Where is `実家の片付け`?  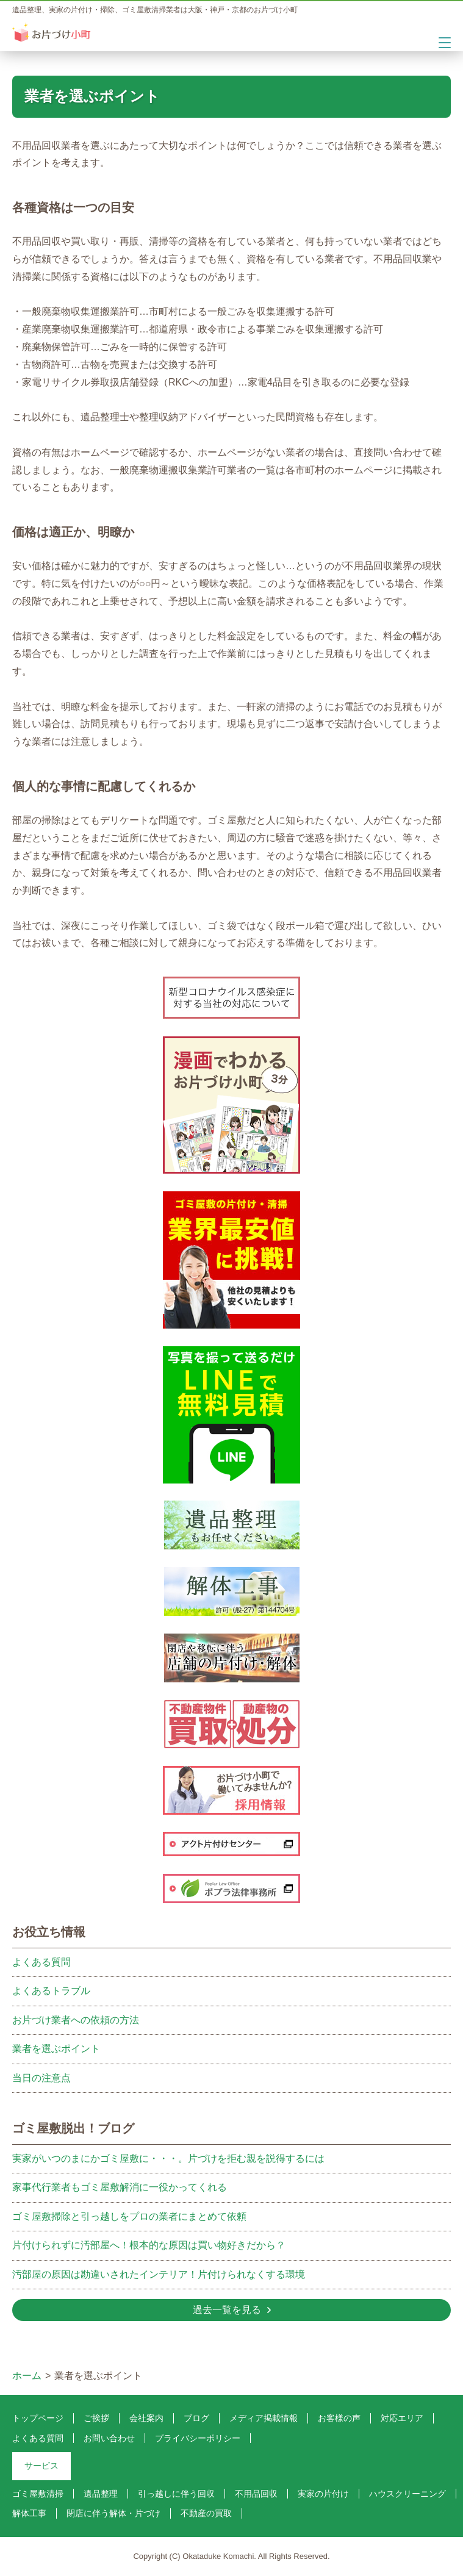 実家の片付け is located at coordinates (323, 2494).